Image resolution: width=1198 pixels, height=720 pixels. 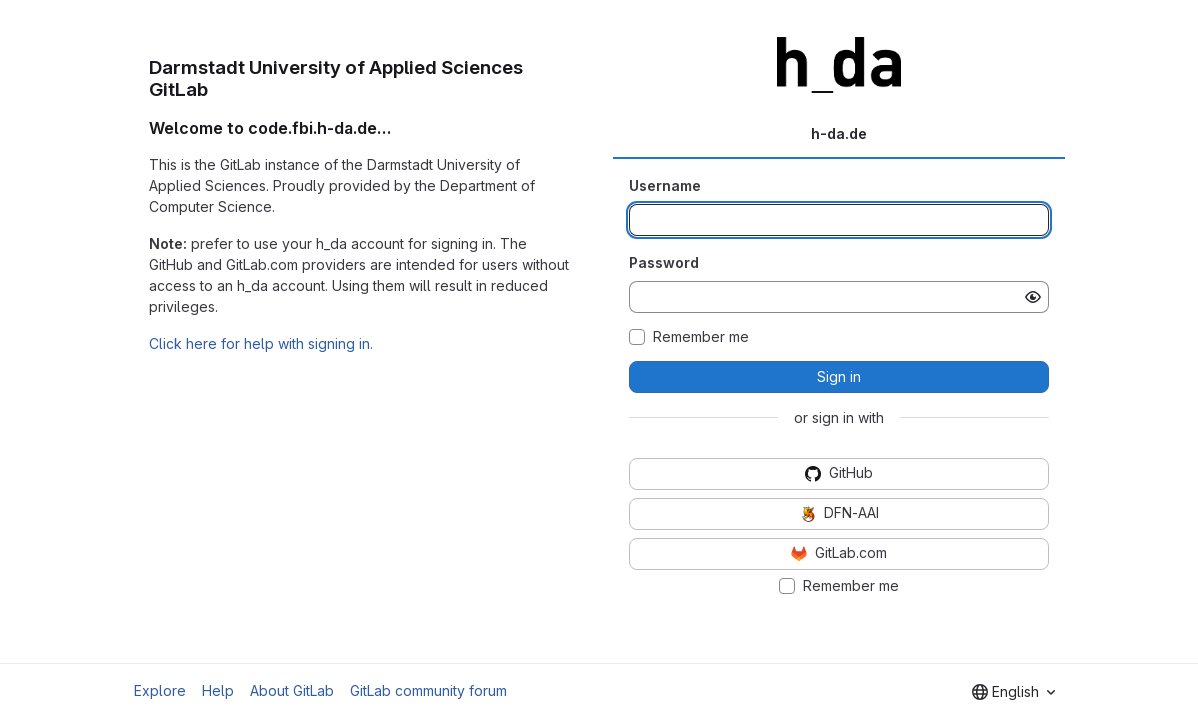 What do you see at coordinates (218, 690) in the screenshot?
I see `Help` at bounding box center [218, 690].